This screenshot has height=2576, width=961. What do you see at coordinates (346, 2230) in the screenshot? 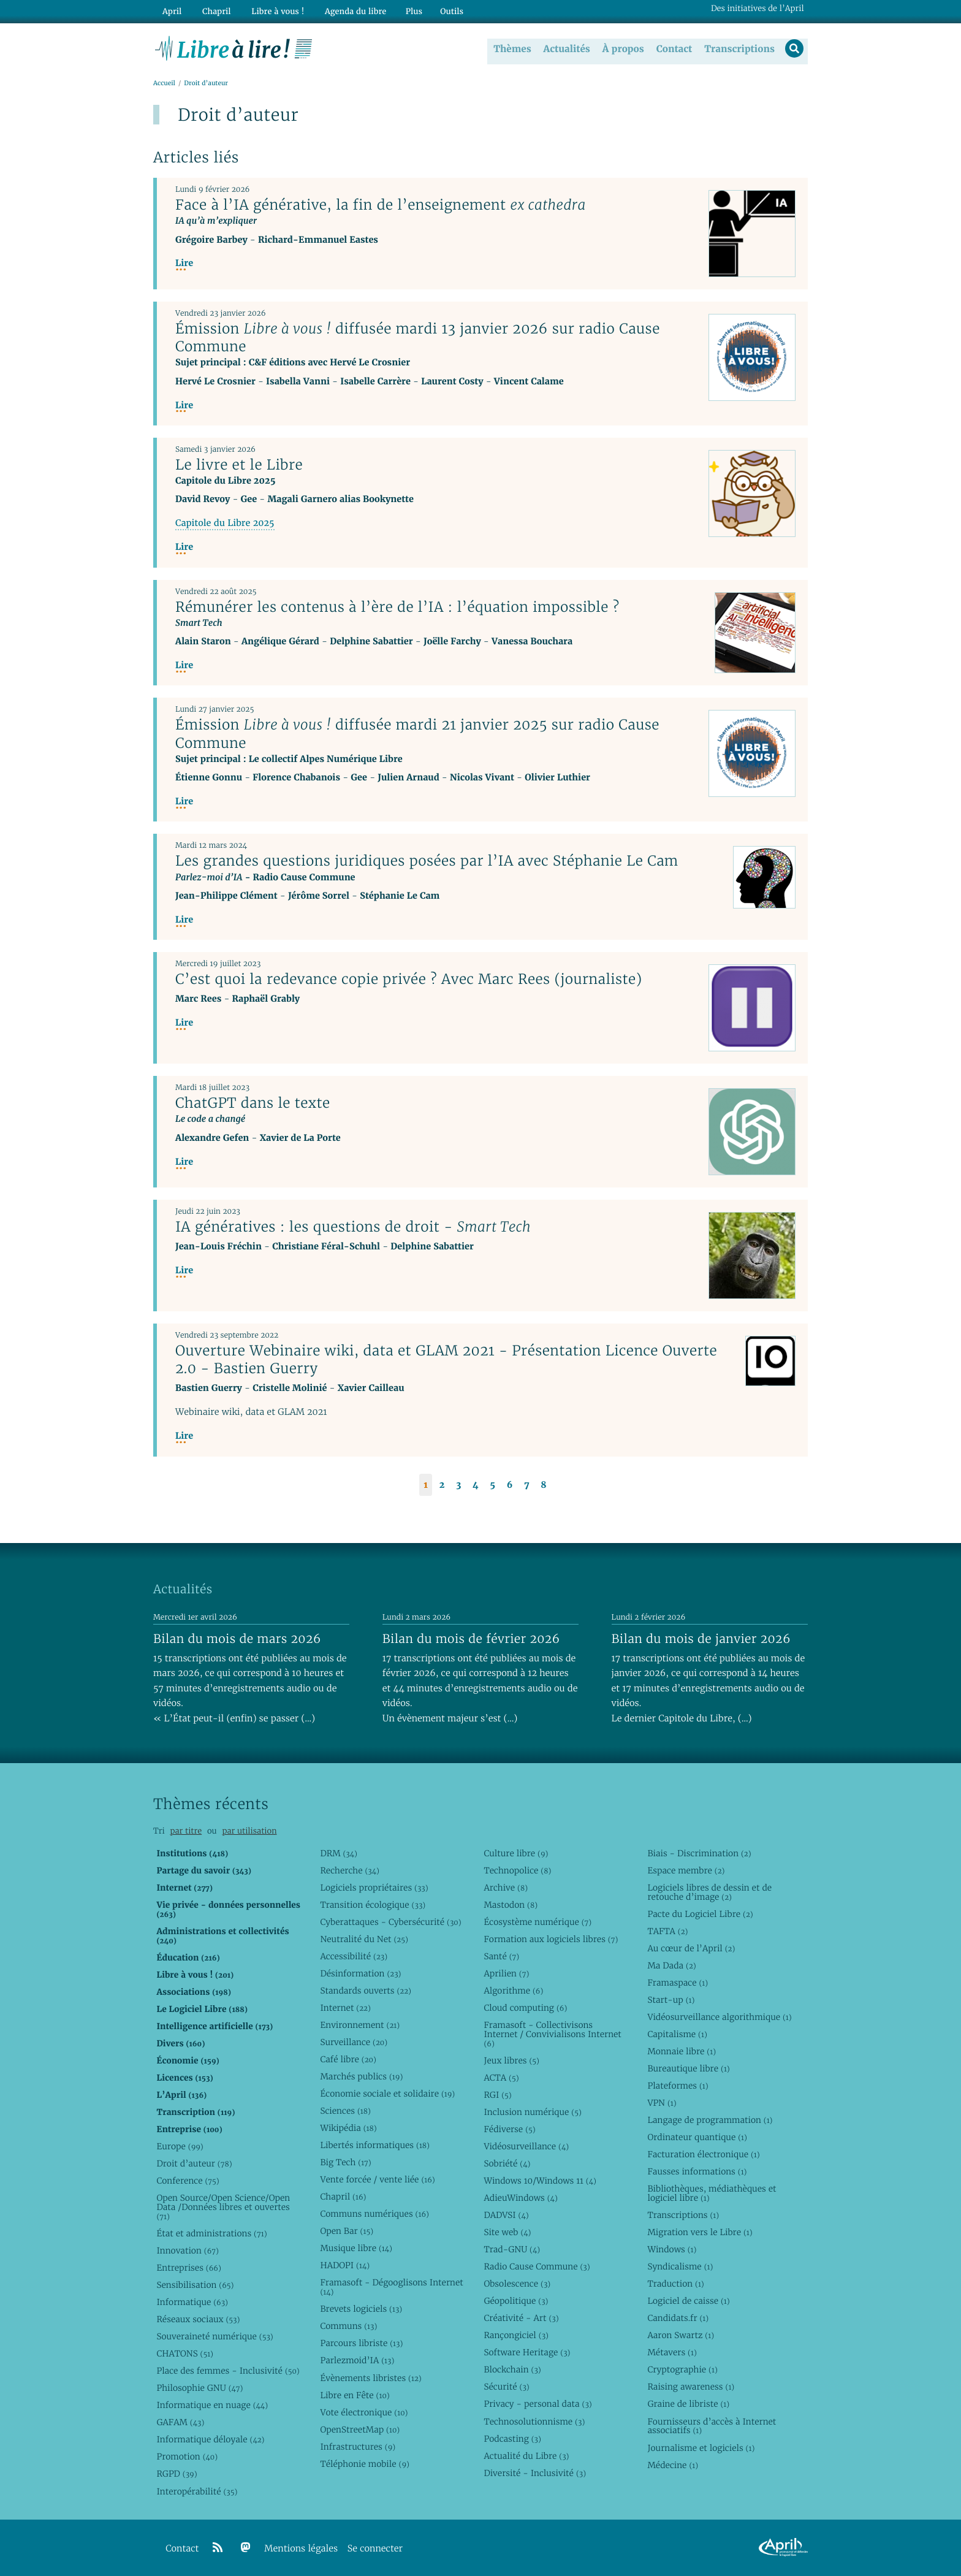
I see `Open Bar` at bounding box center [346, 2230].